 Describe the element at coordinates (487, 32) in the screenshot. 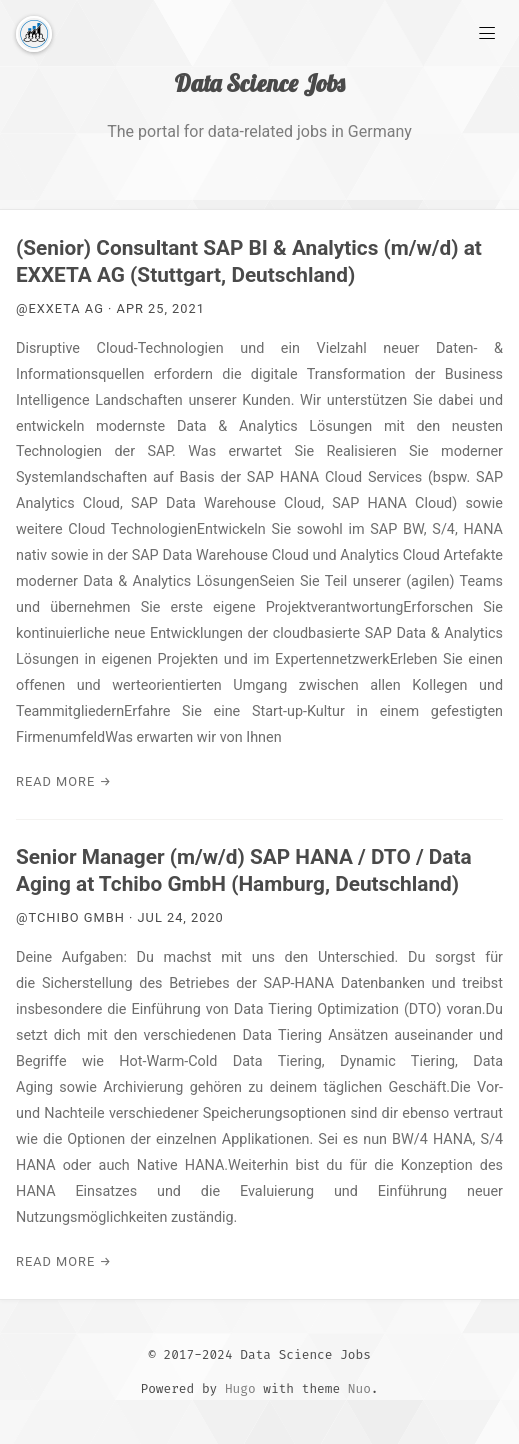

I see `[Main Menu]` at that location.